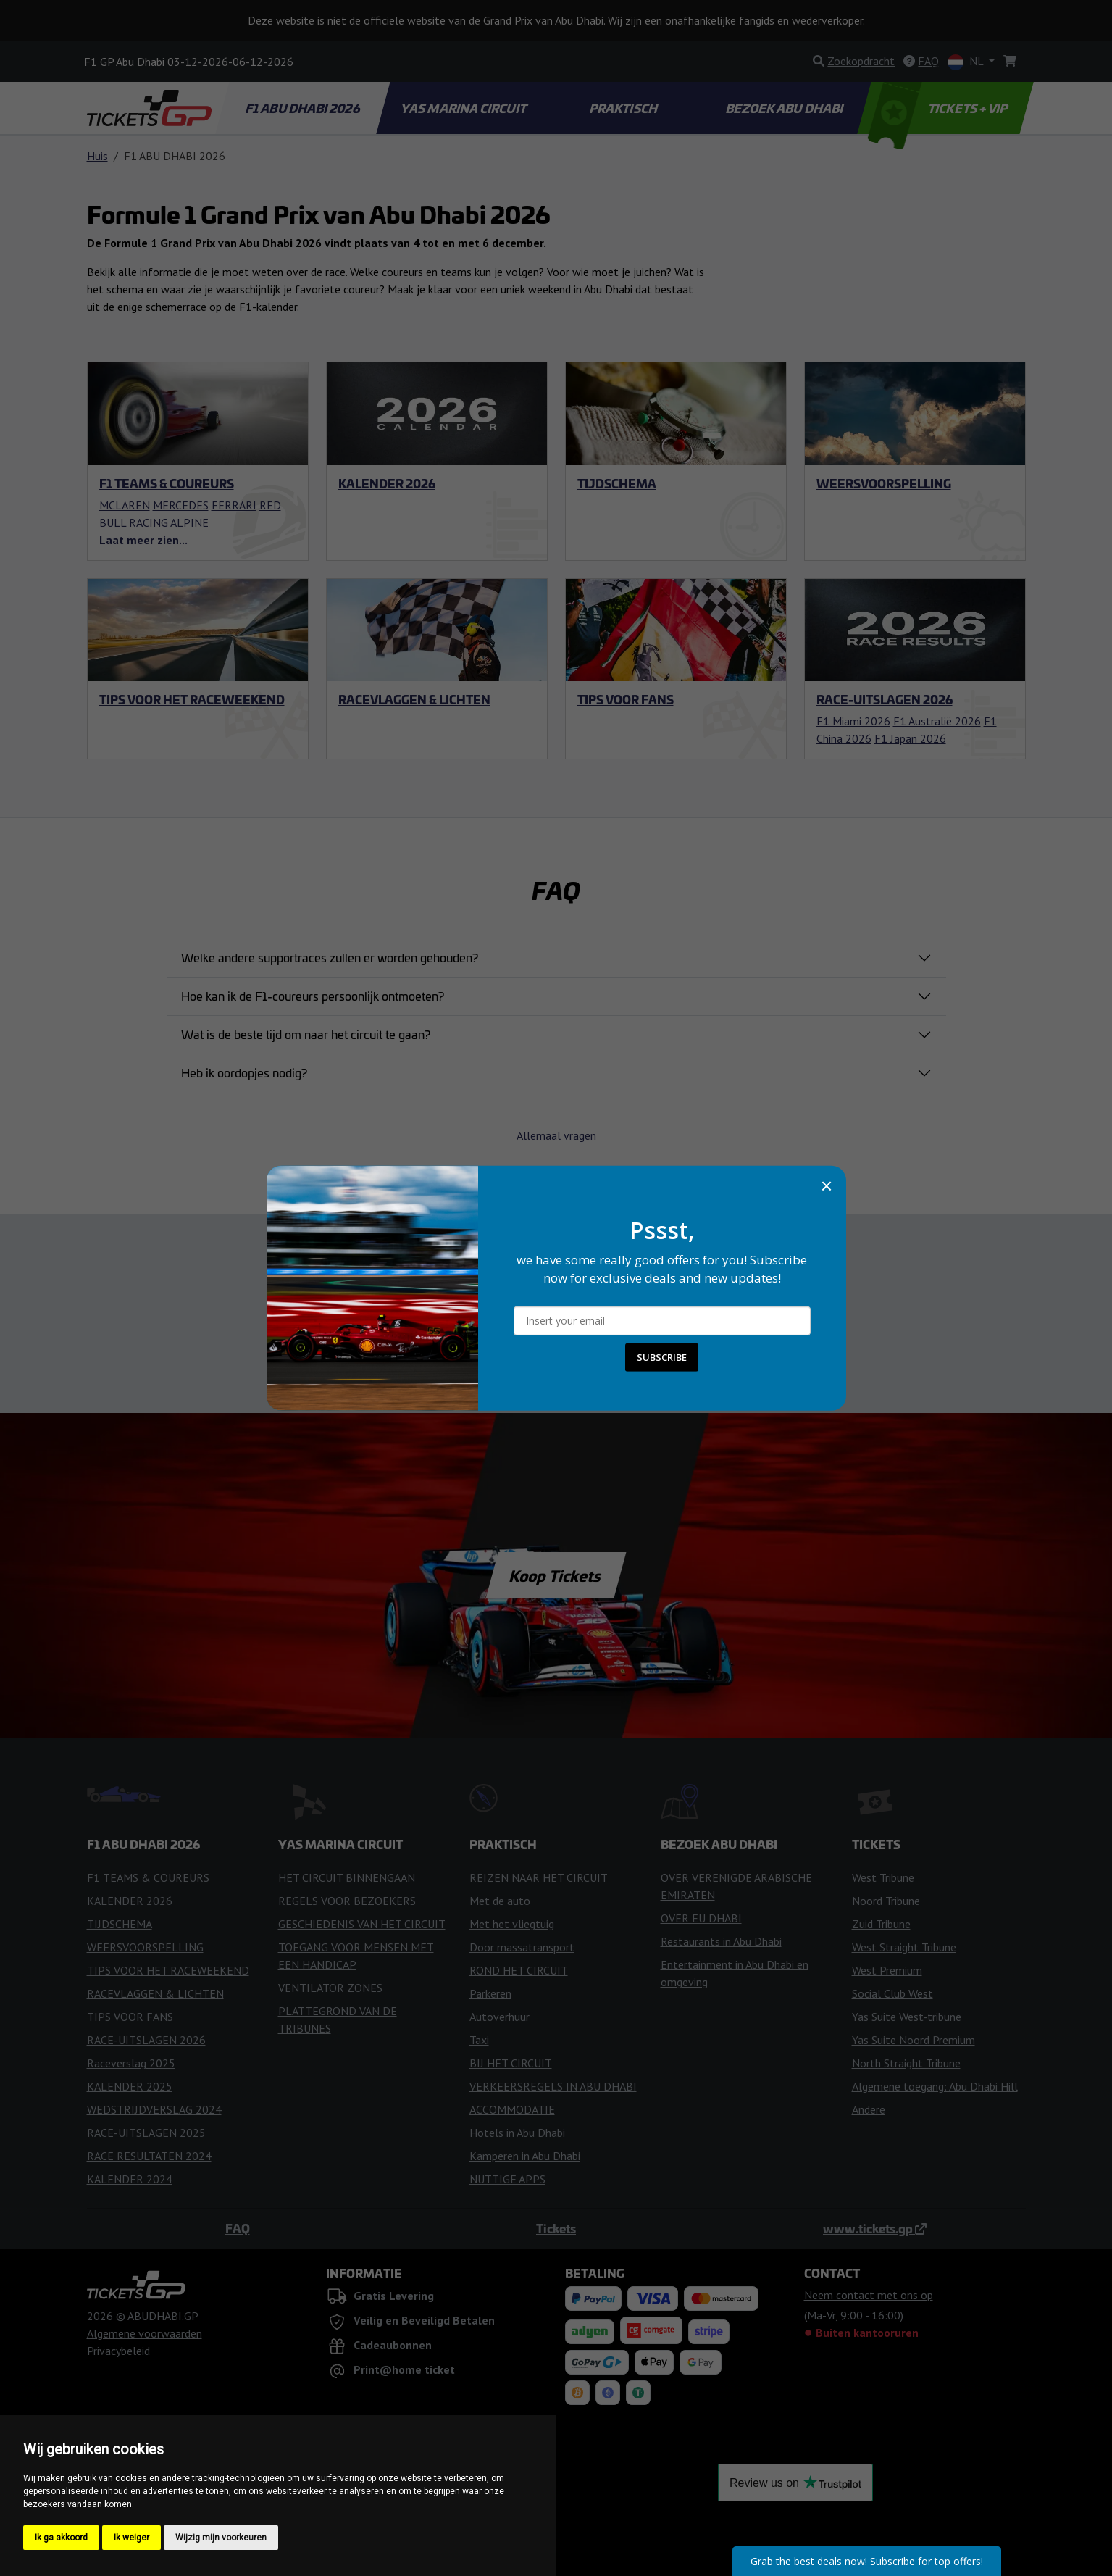 This screenshot has height=2576, width=1112. Describe the element at coordinates (221, 2538) in the screenshot. I see `Wijzig mijn voorkeuren [button]` at that location.